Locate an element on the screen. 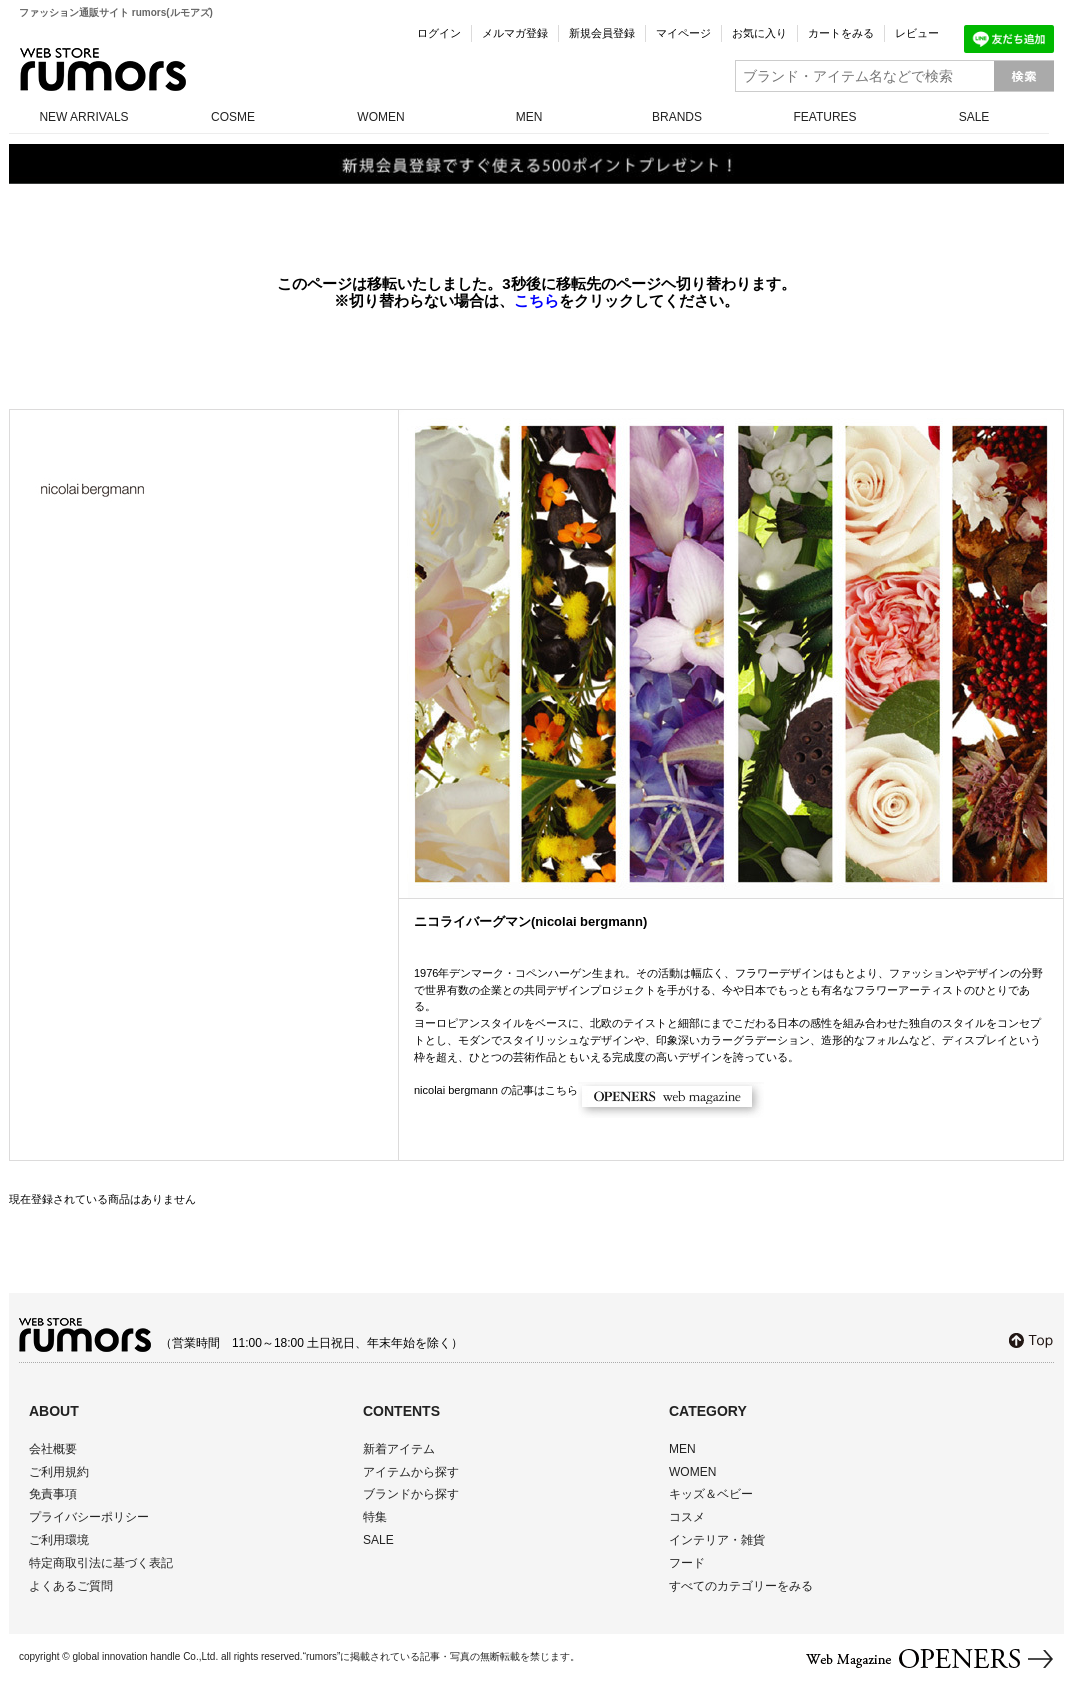 Image resolution: width=1073 pixels, height=1683 pixels. BRANDS is located at coordinates (677, 117).